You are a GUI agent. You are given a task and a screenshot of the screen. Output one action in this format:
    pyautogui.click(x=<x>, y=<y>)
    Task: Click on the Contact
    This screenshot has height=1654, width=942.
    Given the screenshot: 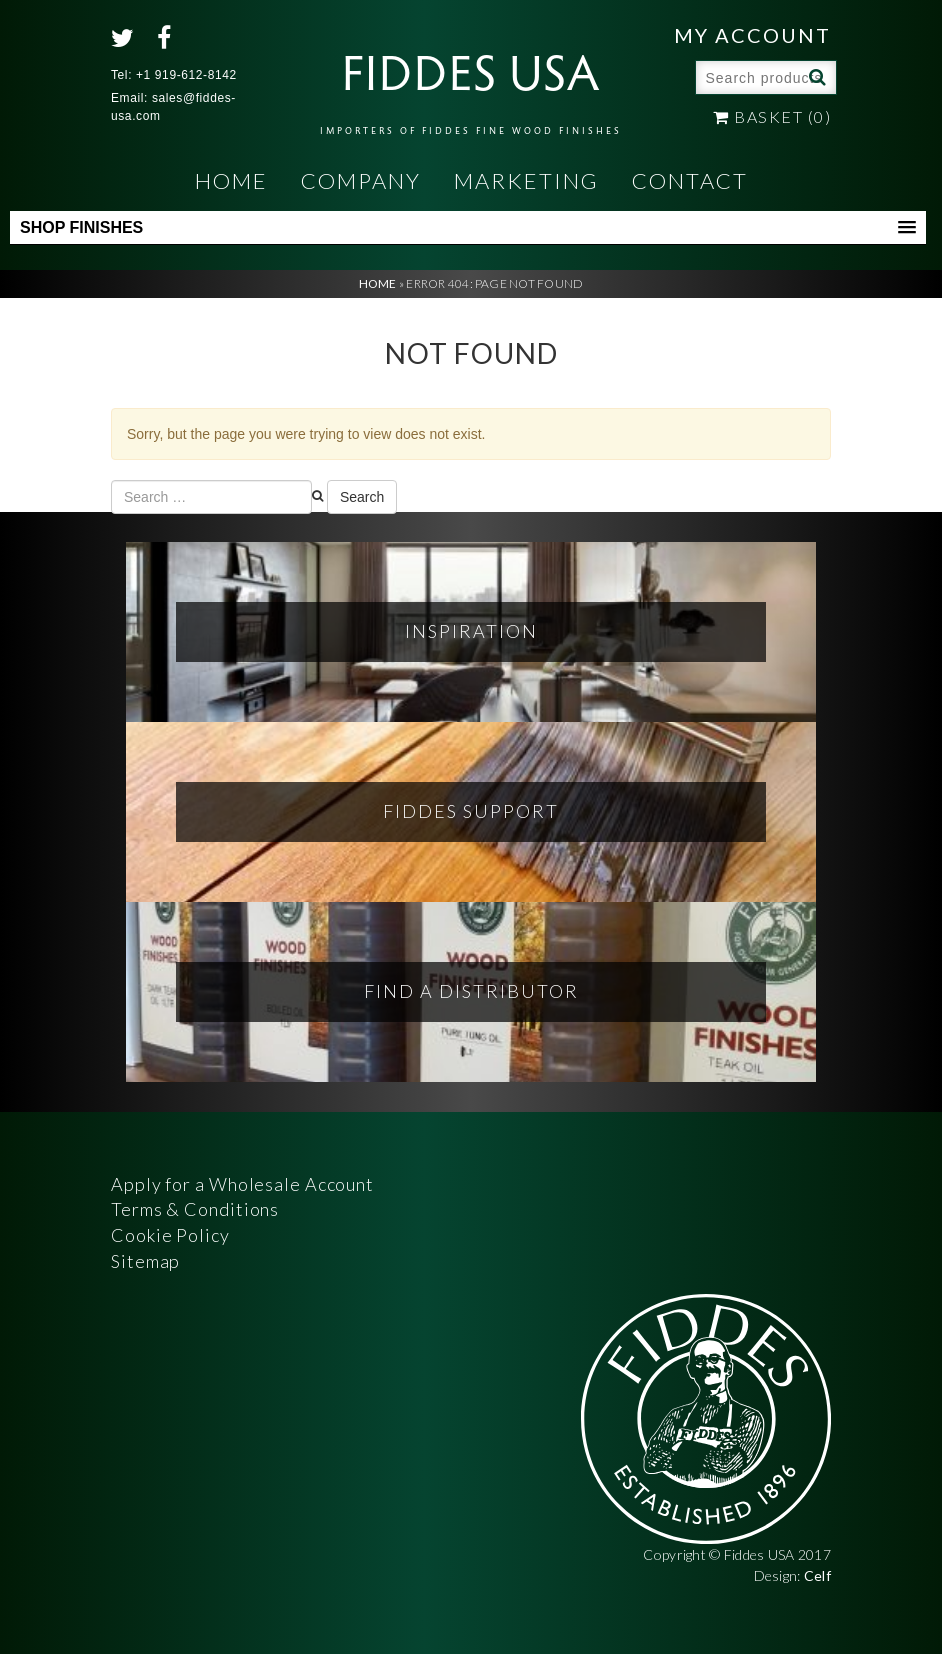 What is the action you would take?
    pyautogui.click(x=690, y=180)
    